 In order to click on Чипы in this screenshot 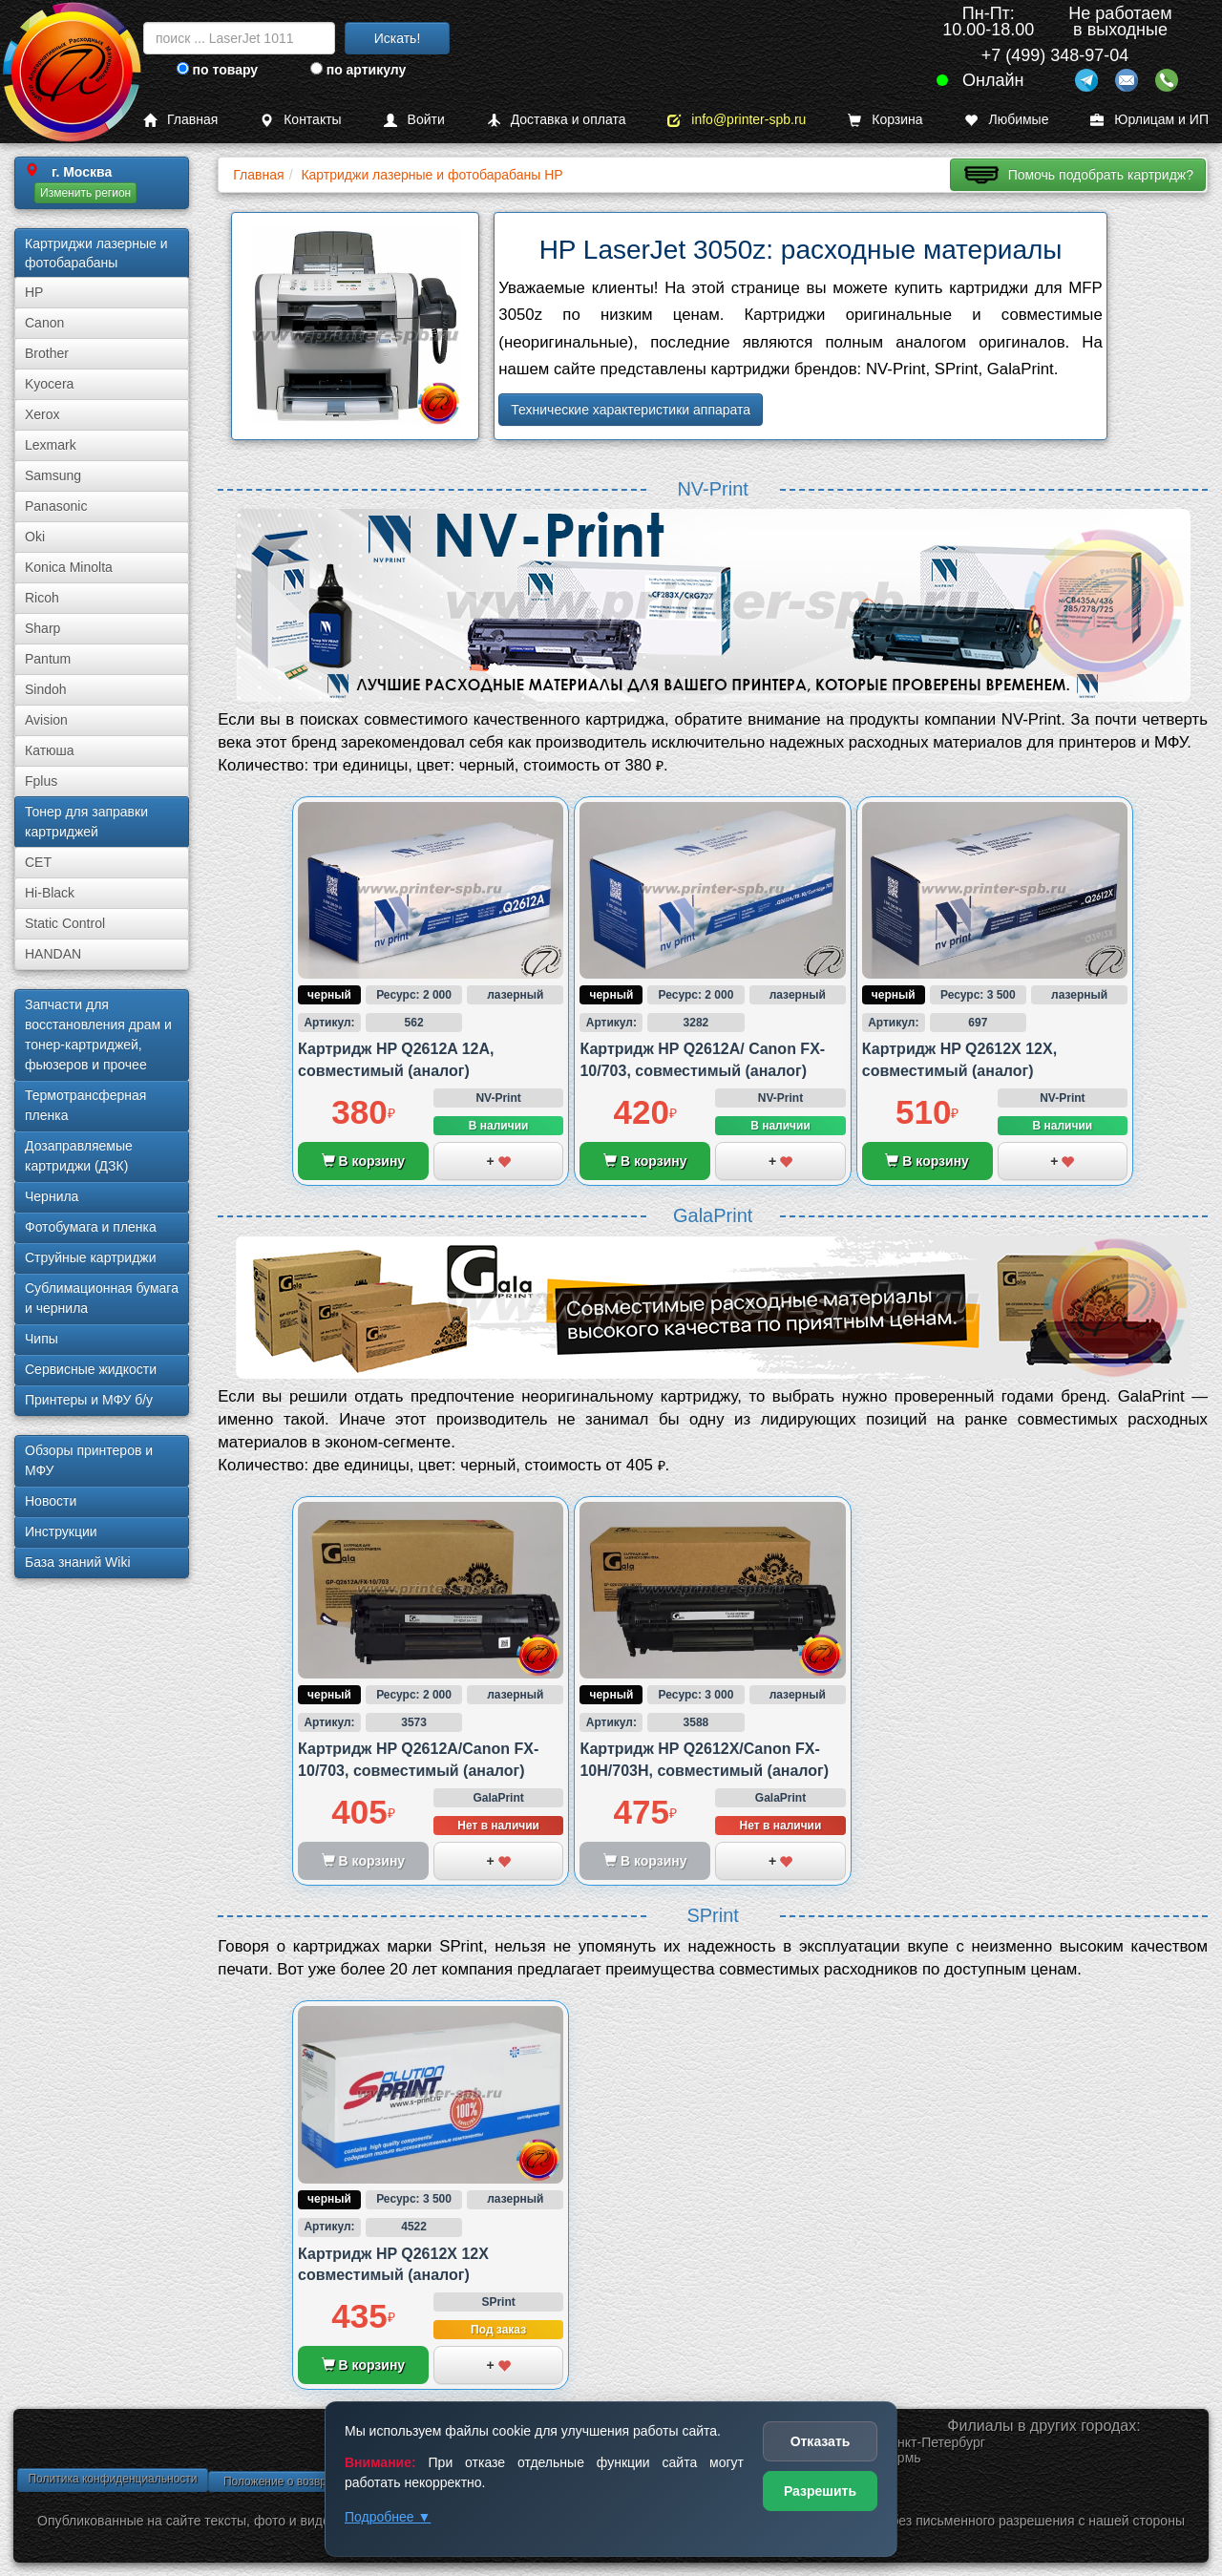, I will do `click(41, 1338)`.